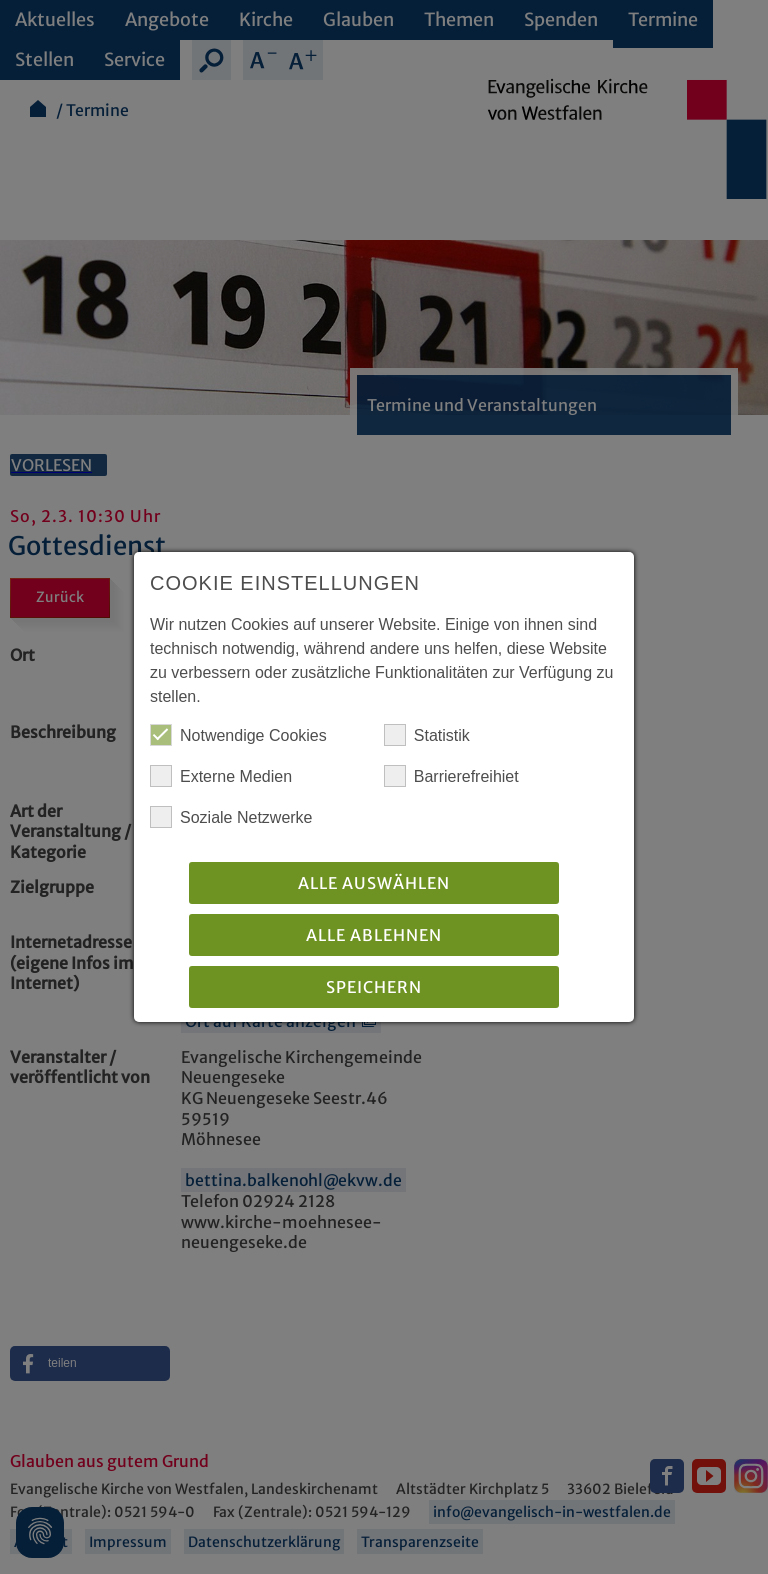 This screenshot has width=768, height=1574. Describe the element at coordinates (427, 735) in the screenshot. I see `Statistik` at that location.